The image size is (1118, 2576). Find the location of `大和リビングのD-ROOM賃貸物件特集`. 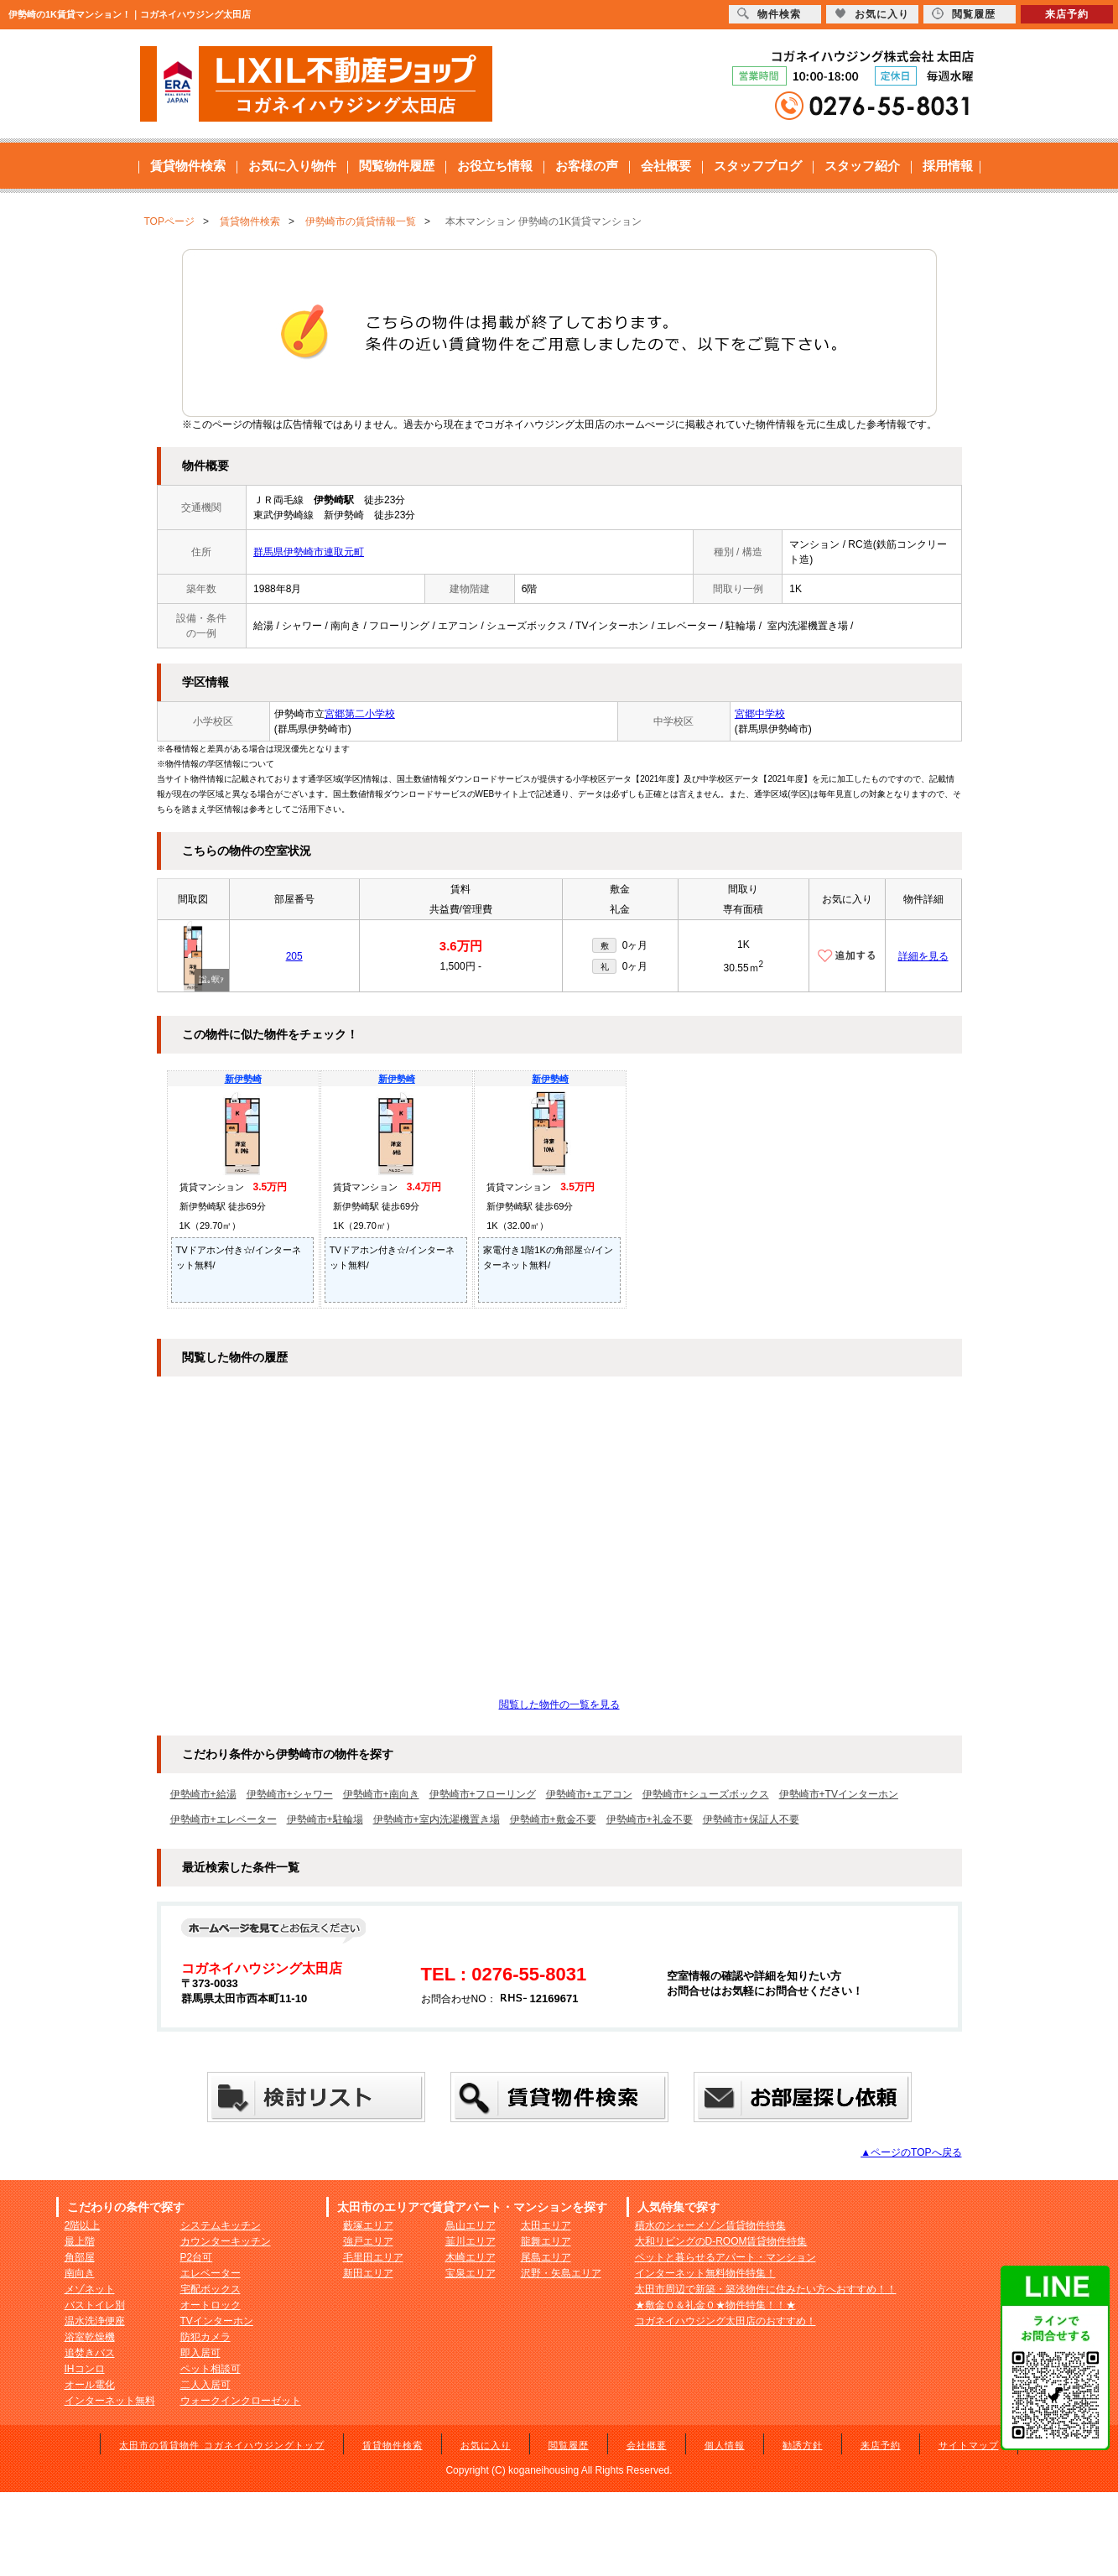

大和リビングのD-ROOM賃貸物件特集 is located at coordinates (721, 2241).